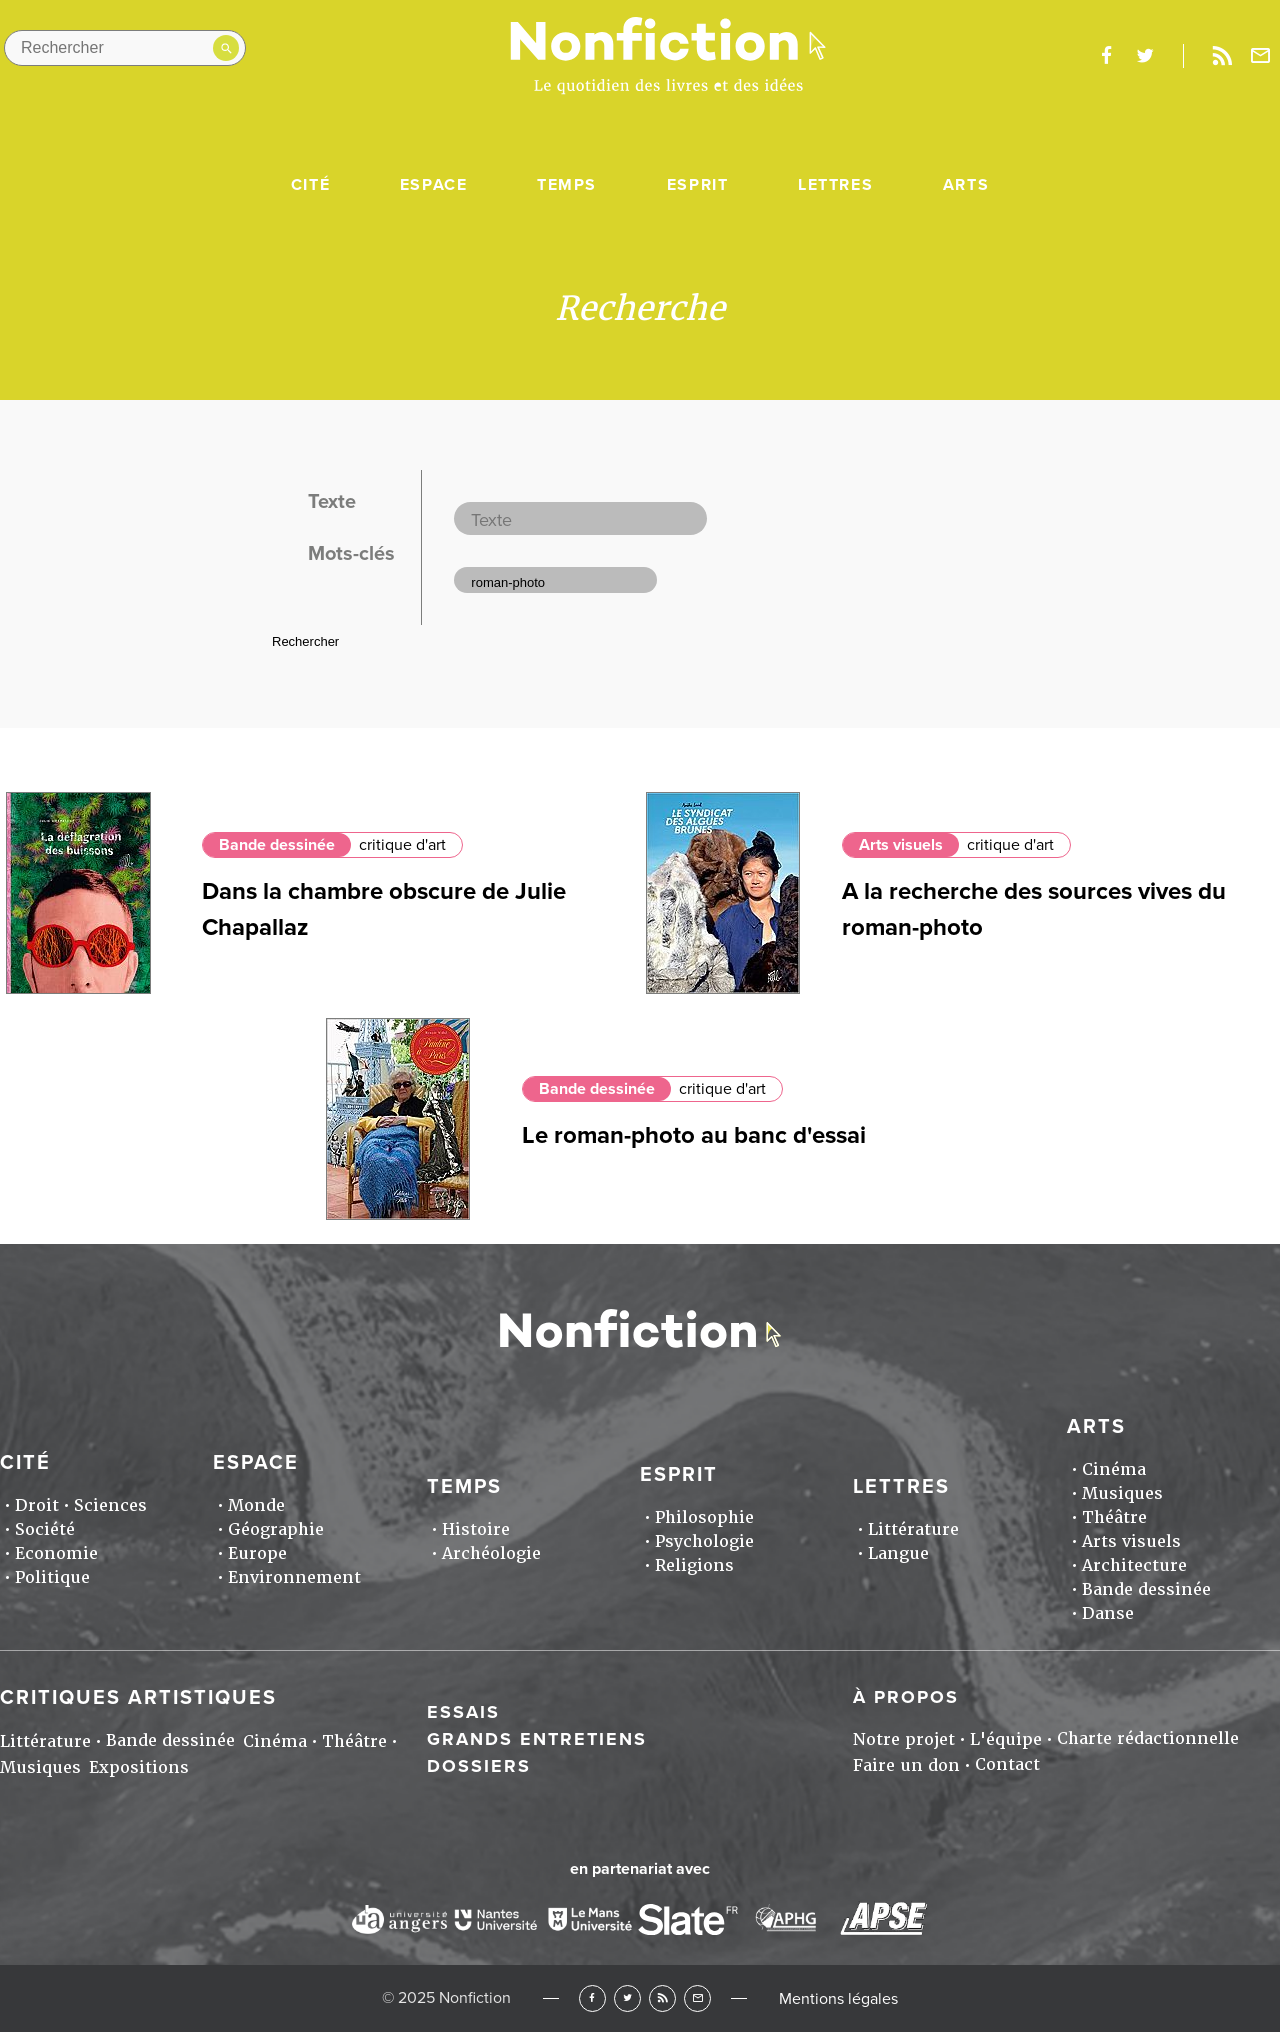 Image resolution: width=1280 pixels, height=2032 pixels. What do you see at coordinates (627, 1998) in the screenshot?
I see `Twitter` at bounding box center [627, 1998].